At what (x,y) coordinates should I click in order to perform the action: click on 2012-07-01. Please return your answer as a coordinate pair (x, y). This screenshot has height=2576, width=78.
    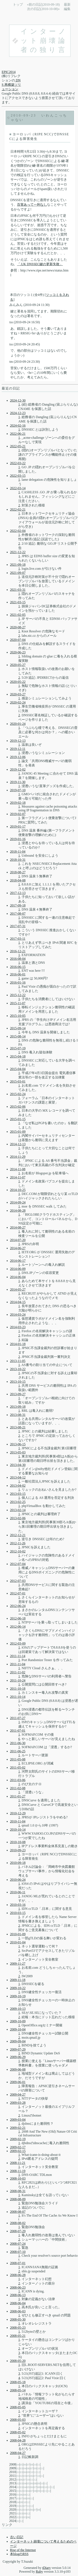
    Looking at the image, I should click on (18, 1593).